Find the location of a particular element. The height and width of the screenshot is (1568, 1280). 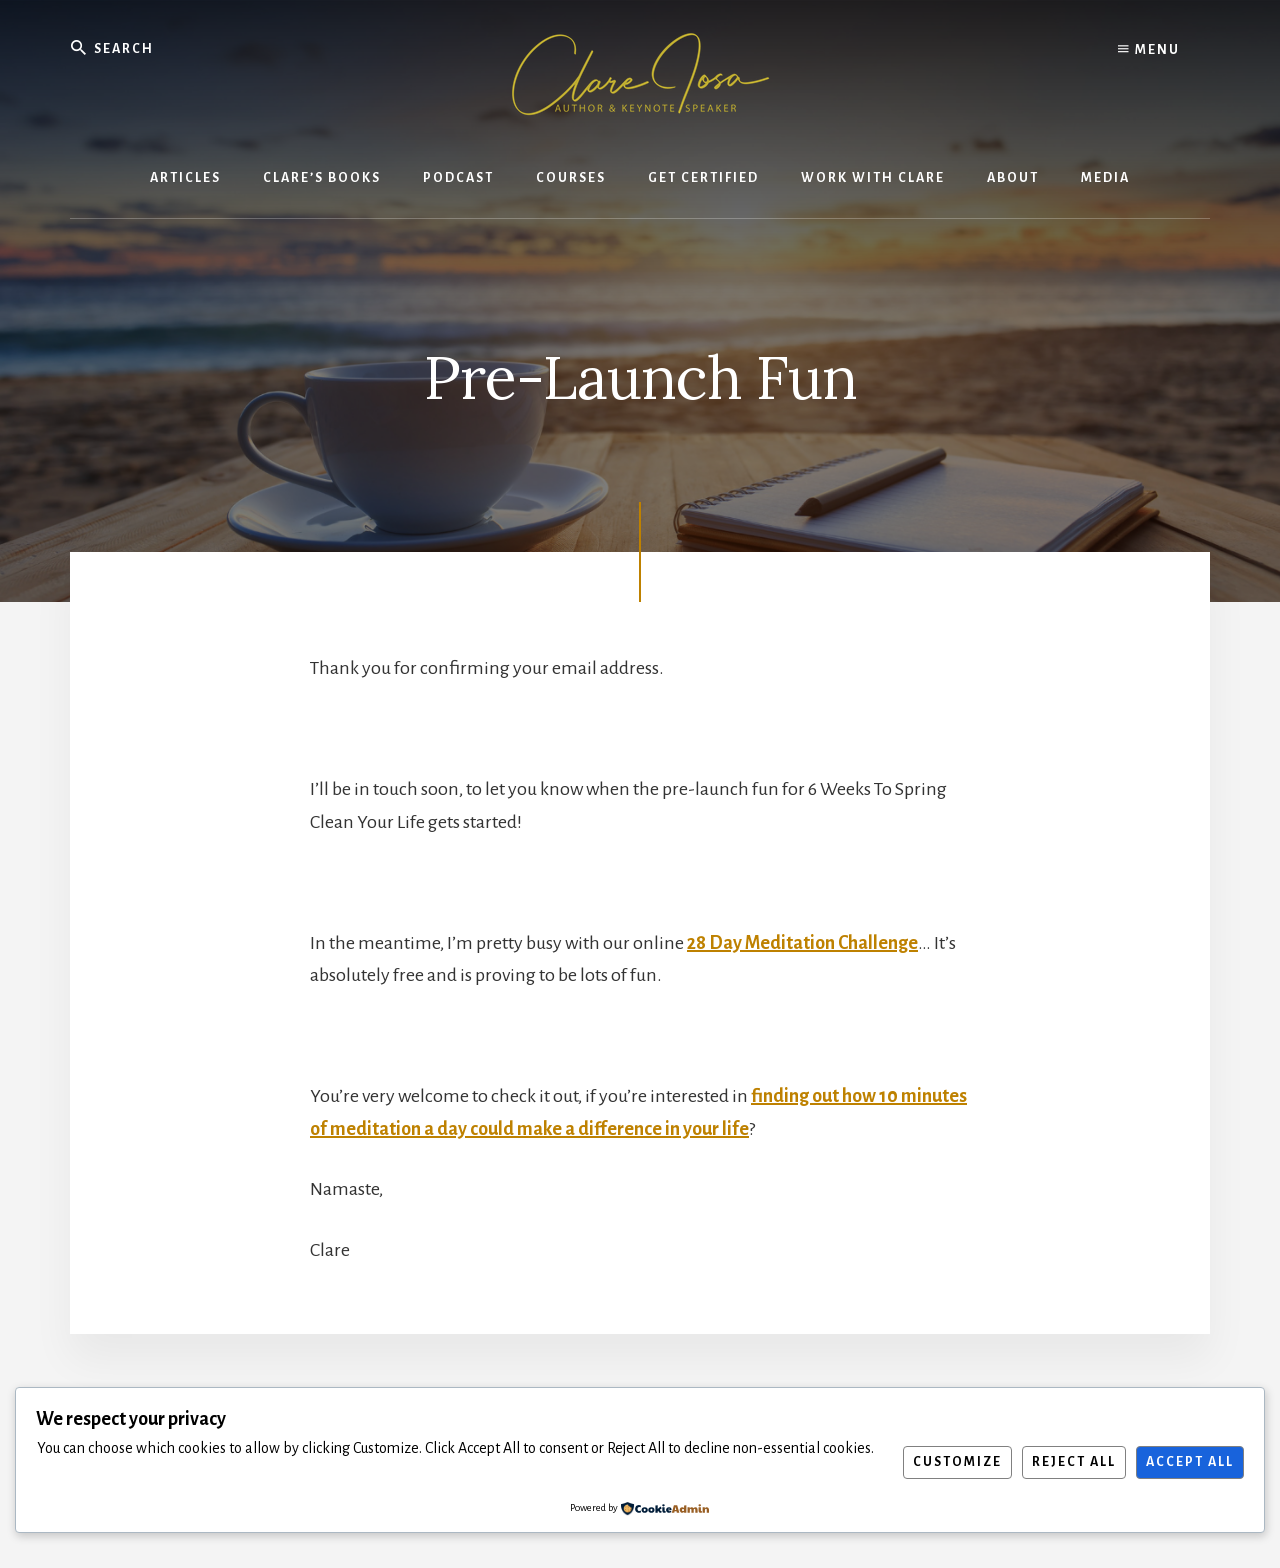

Reject All is located at coordinates (1074, 1462).